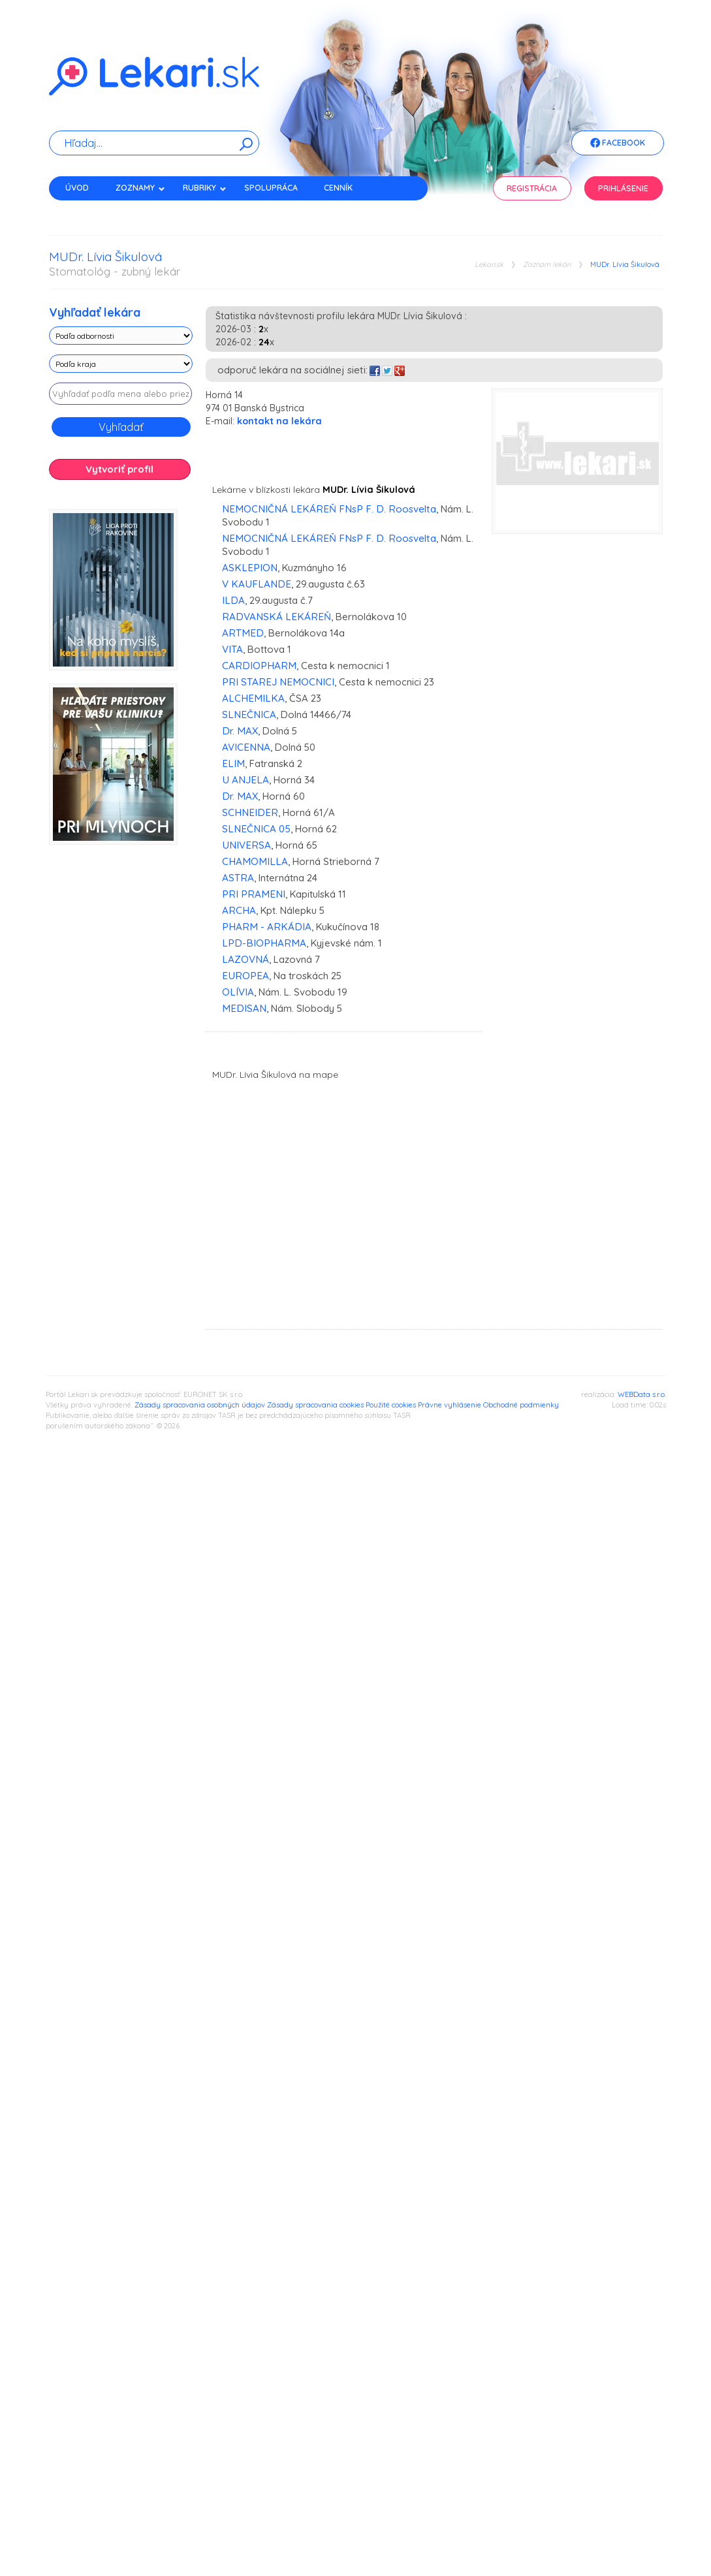  What do you see at coordinates (532, 188) in the screenshot?
I see `Registrácia` at bounding box center [532, 188].